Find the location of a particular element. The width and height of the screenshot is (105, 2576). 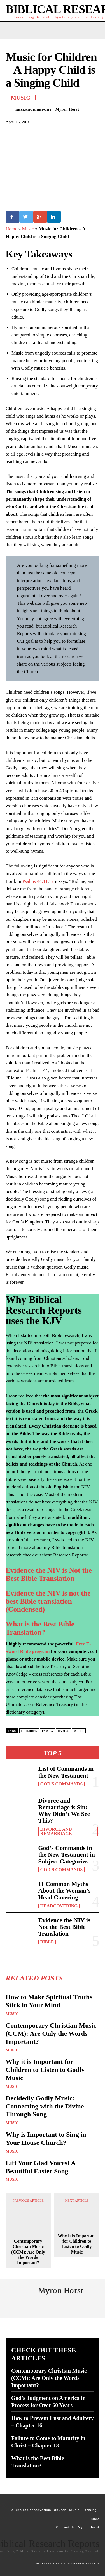

Music is located at coordinates (12, 2014).